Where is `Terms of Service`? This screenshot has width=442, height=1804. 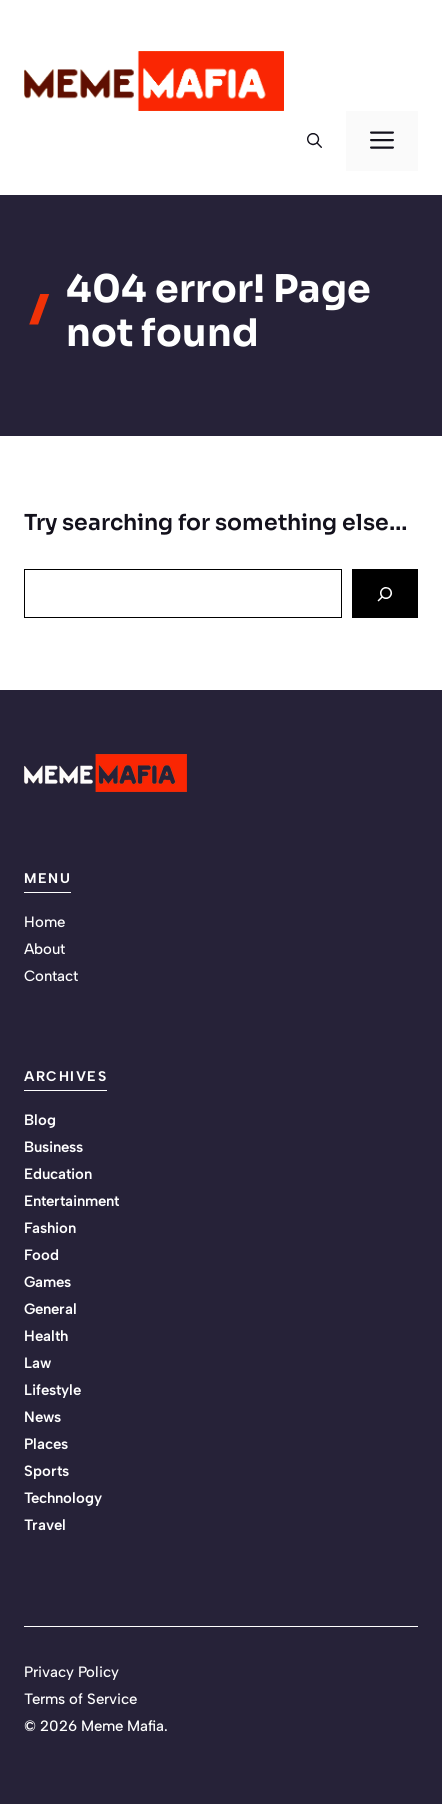 Terms of Service is located at coordinates (80, 1699).